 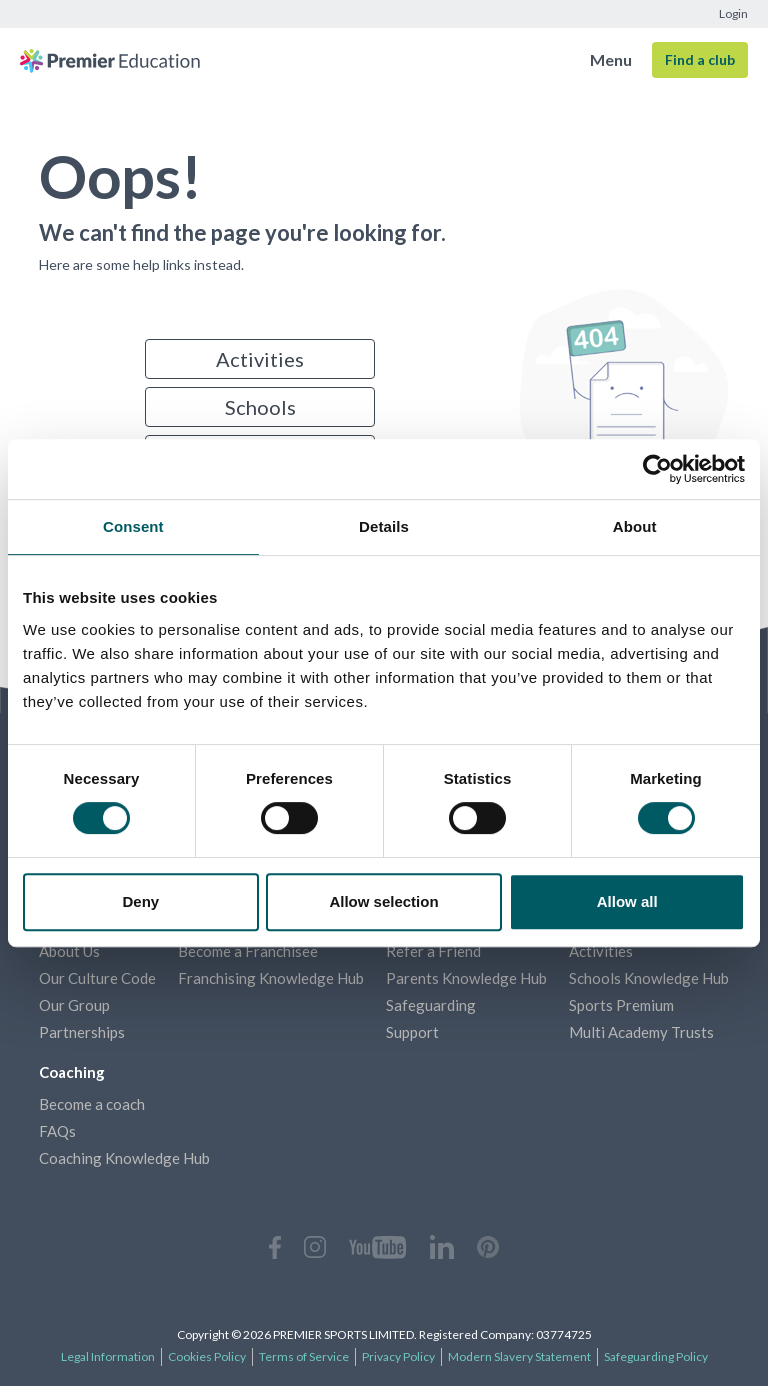 I want to click on Parents Knowledge Hub, so click(x=466, y=978).